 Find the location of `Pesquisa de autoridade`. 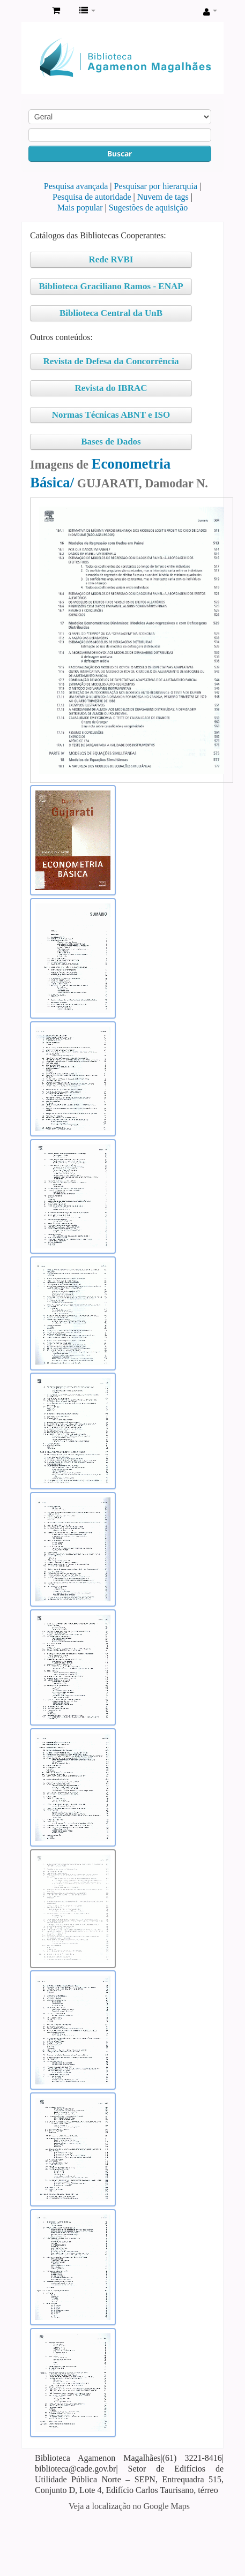

Pesquisa de autoridade is located at coordinates (92, 196).